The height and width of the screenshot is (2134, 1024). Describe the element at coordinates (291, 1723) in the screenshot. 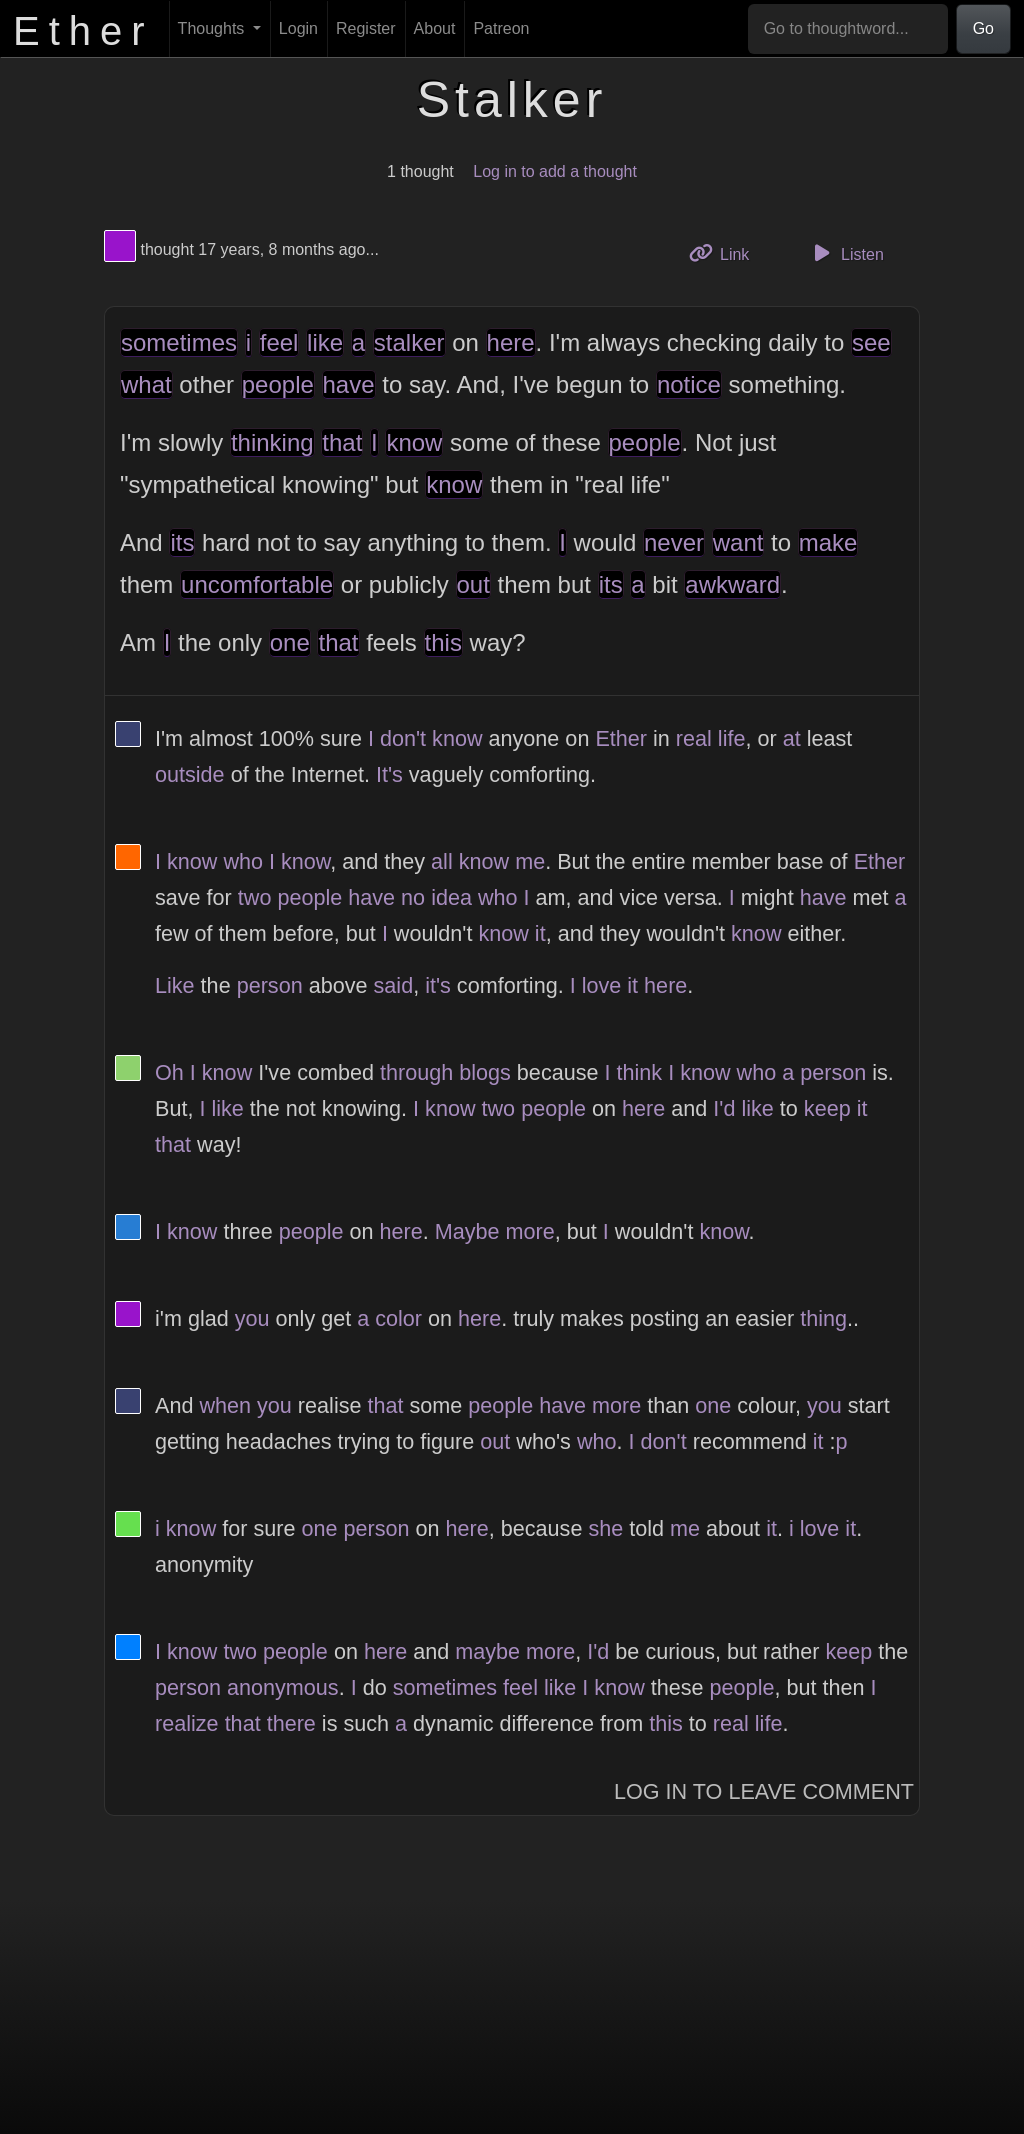

I see `there` at that location.